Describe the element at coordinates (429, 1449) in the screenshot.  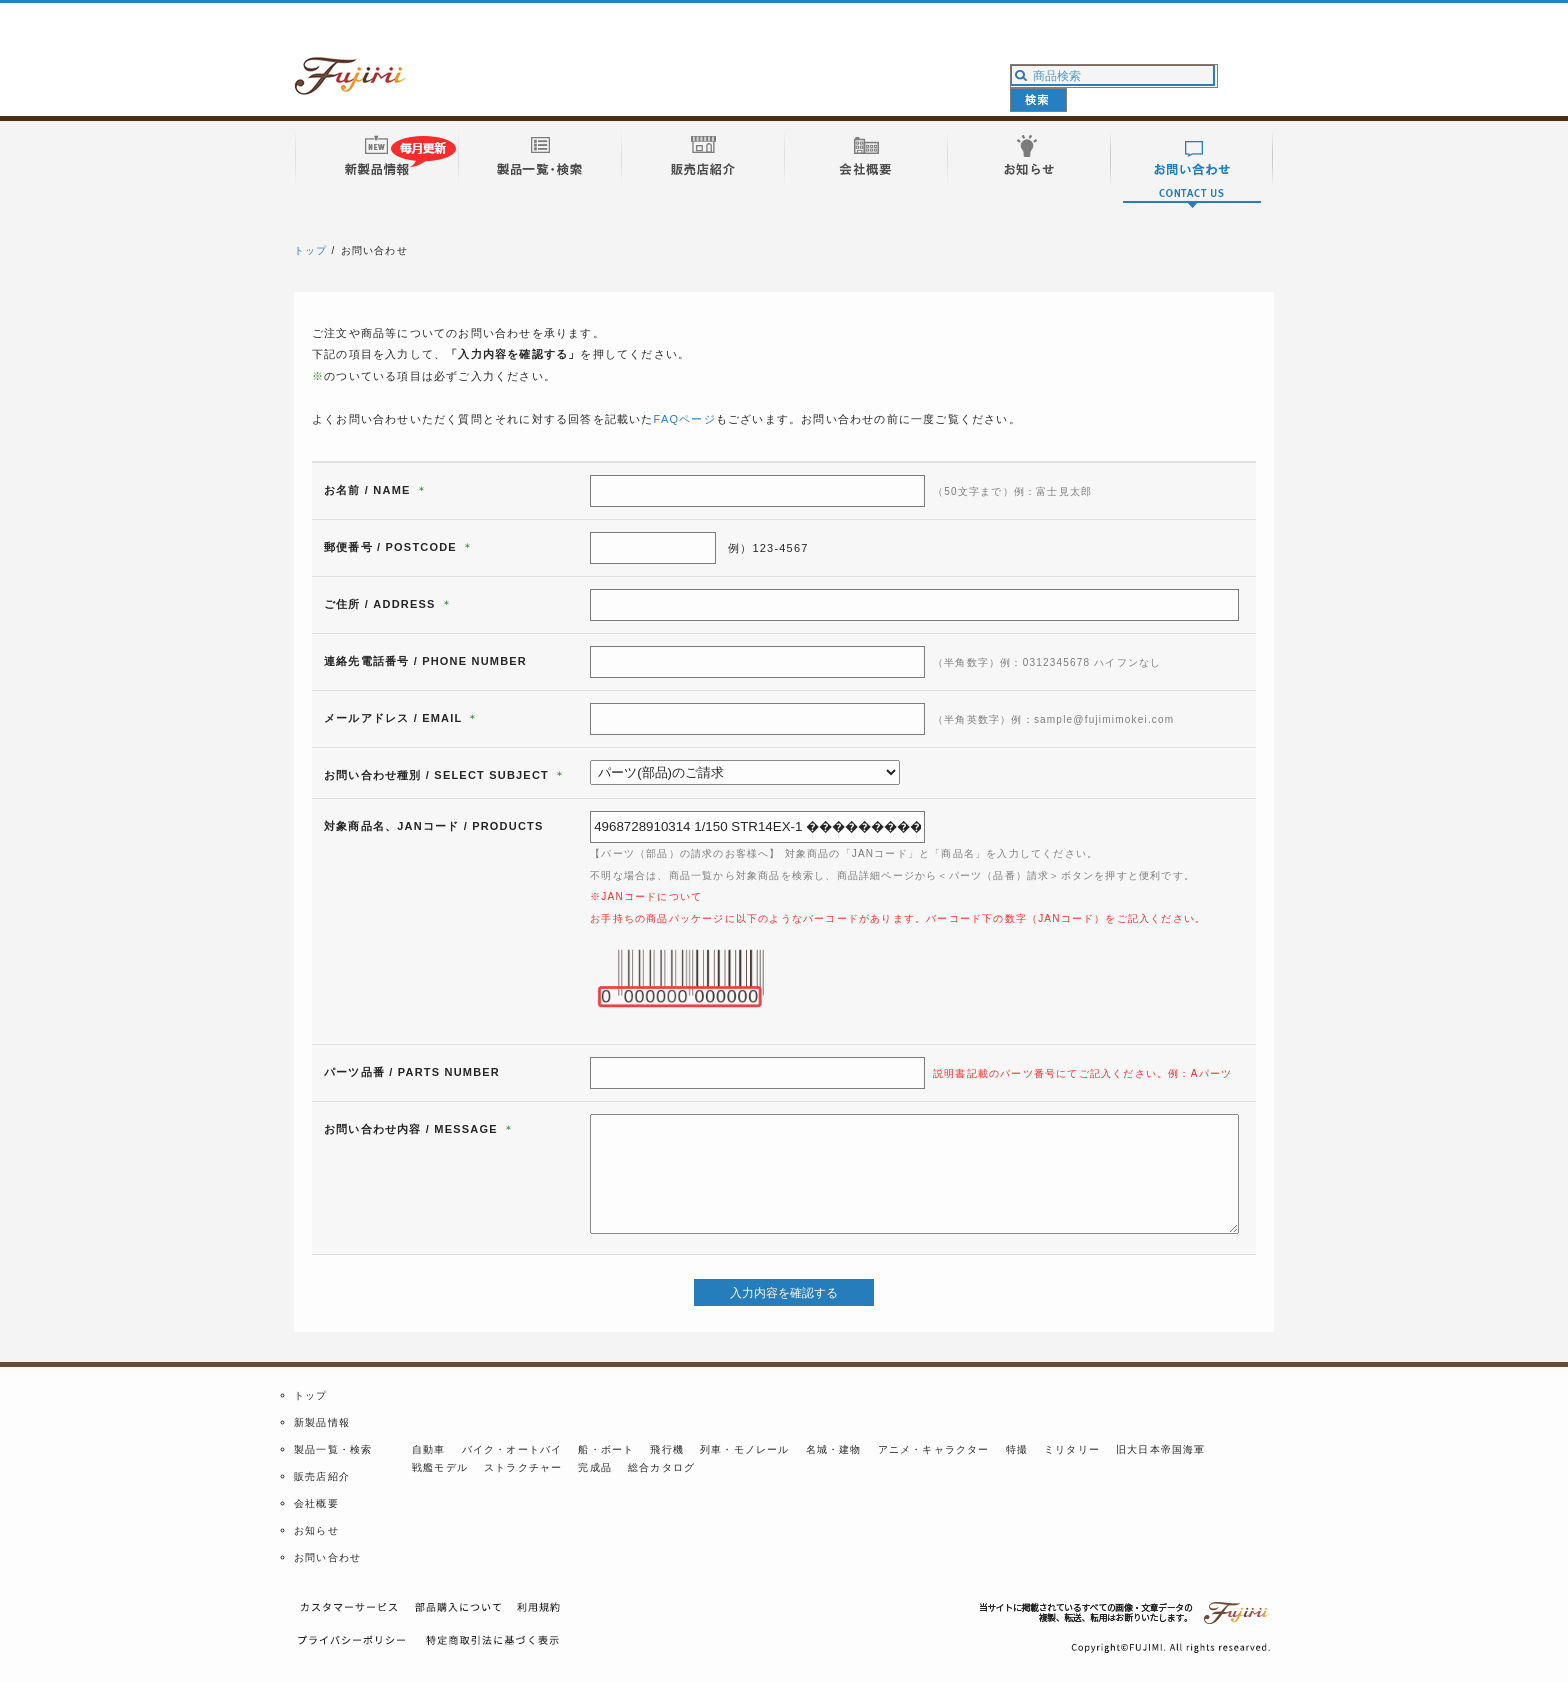
I see `自動車` at that location.